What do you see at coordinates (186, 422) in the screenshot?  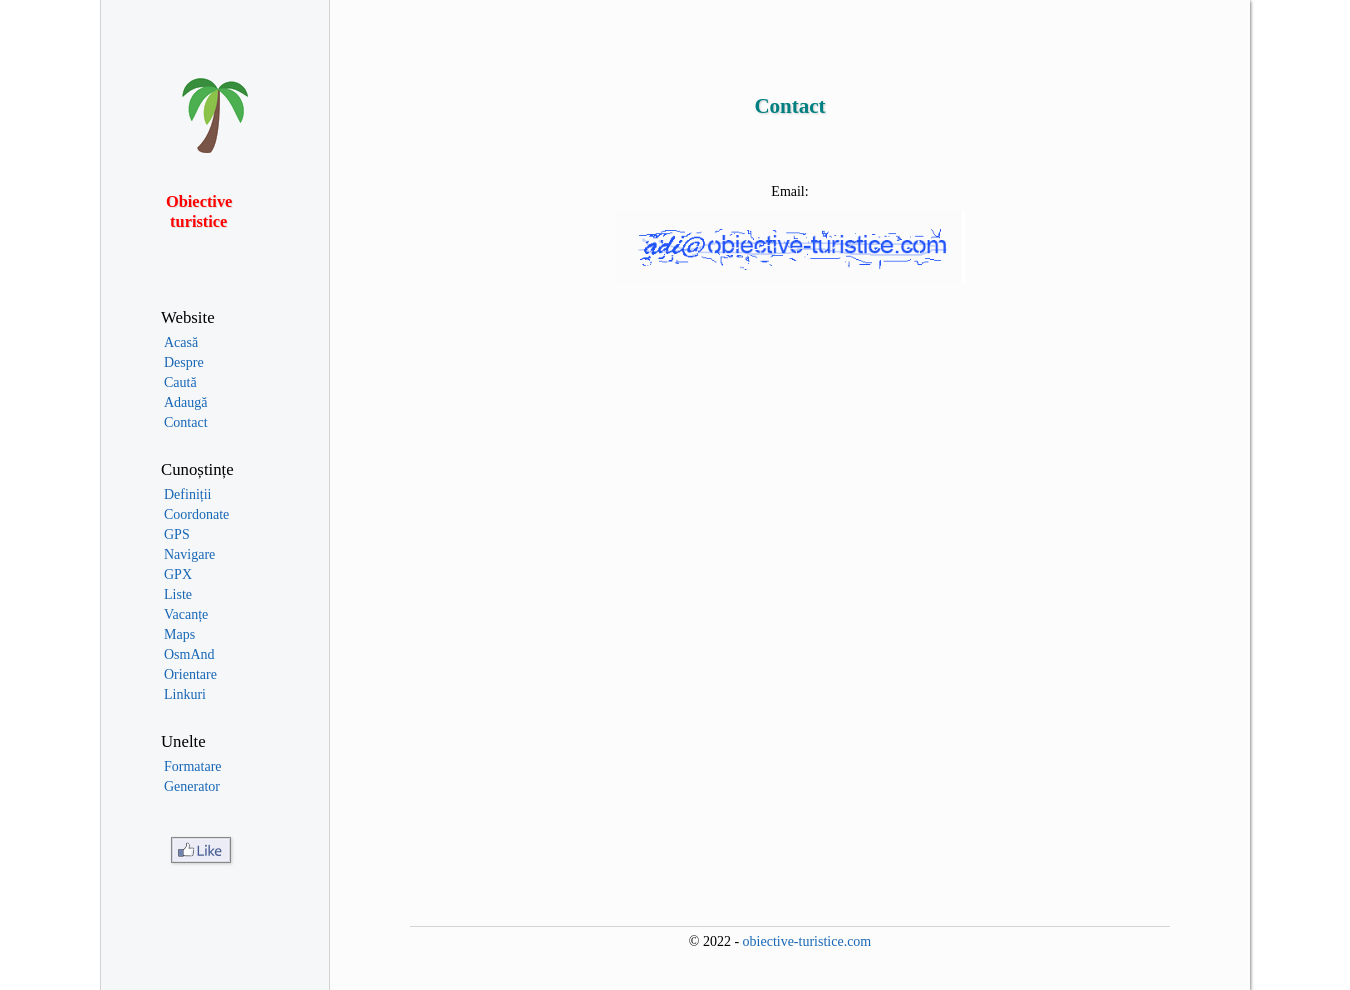 I see `Contact` at bounding box center [186, 422].